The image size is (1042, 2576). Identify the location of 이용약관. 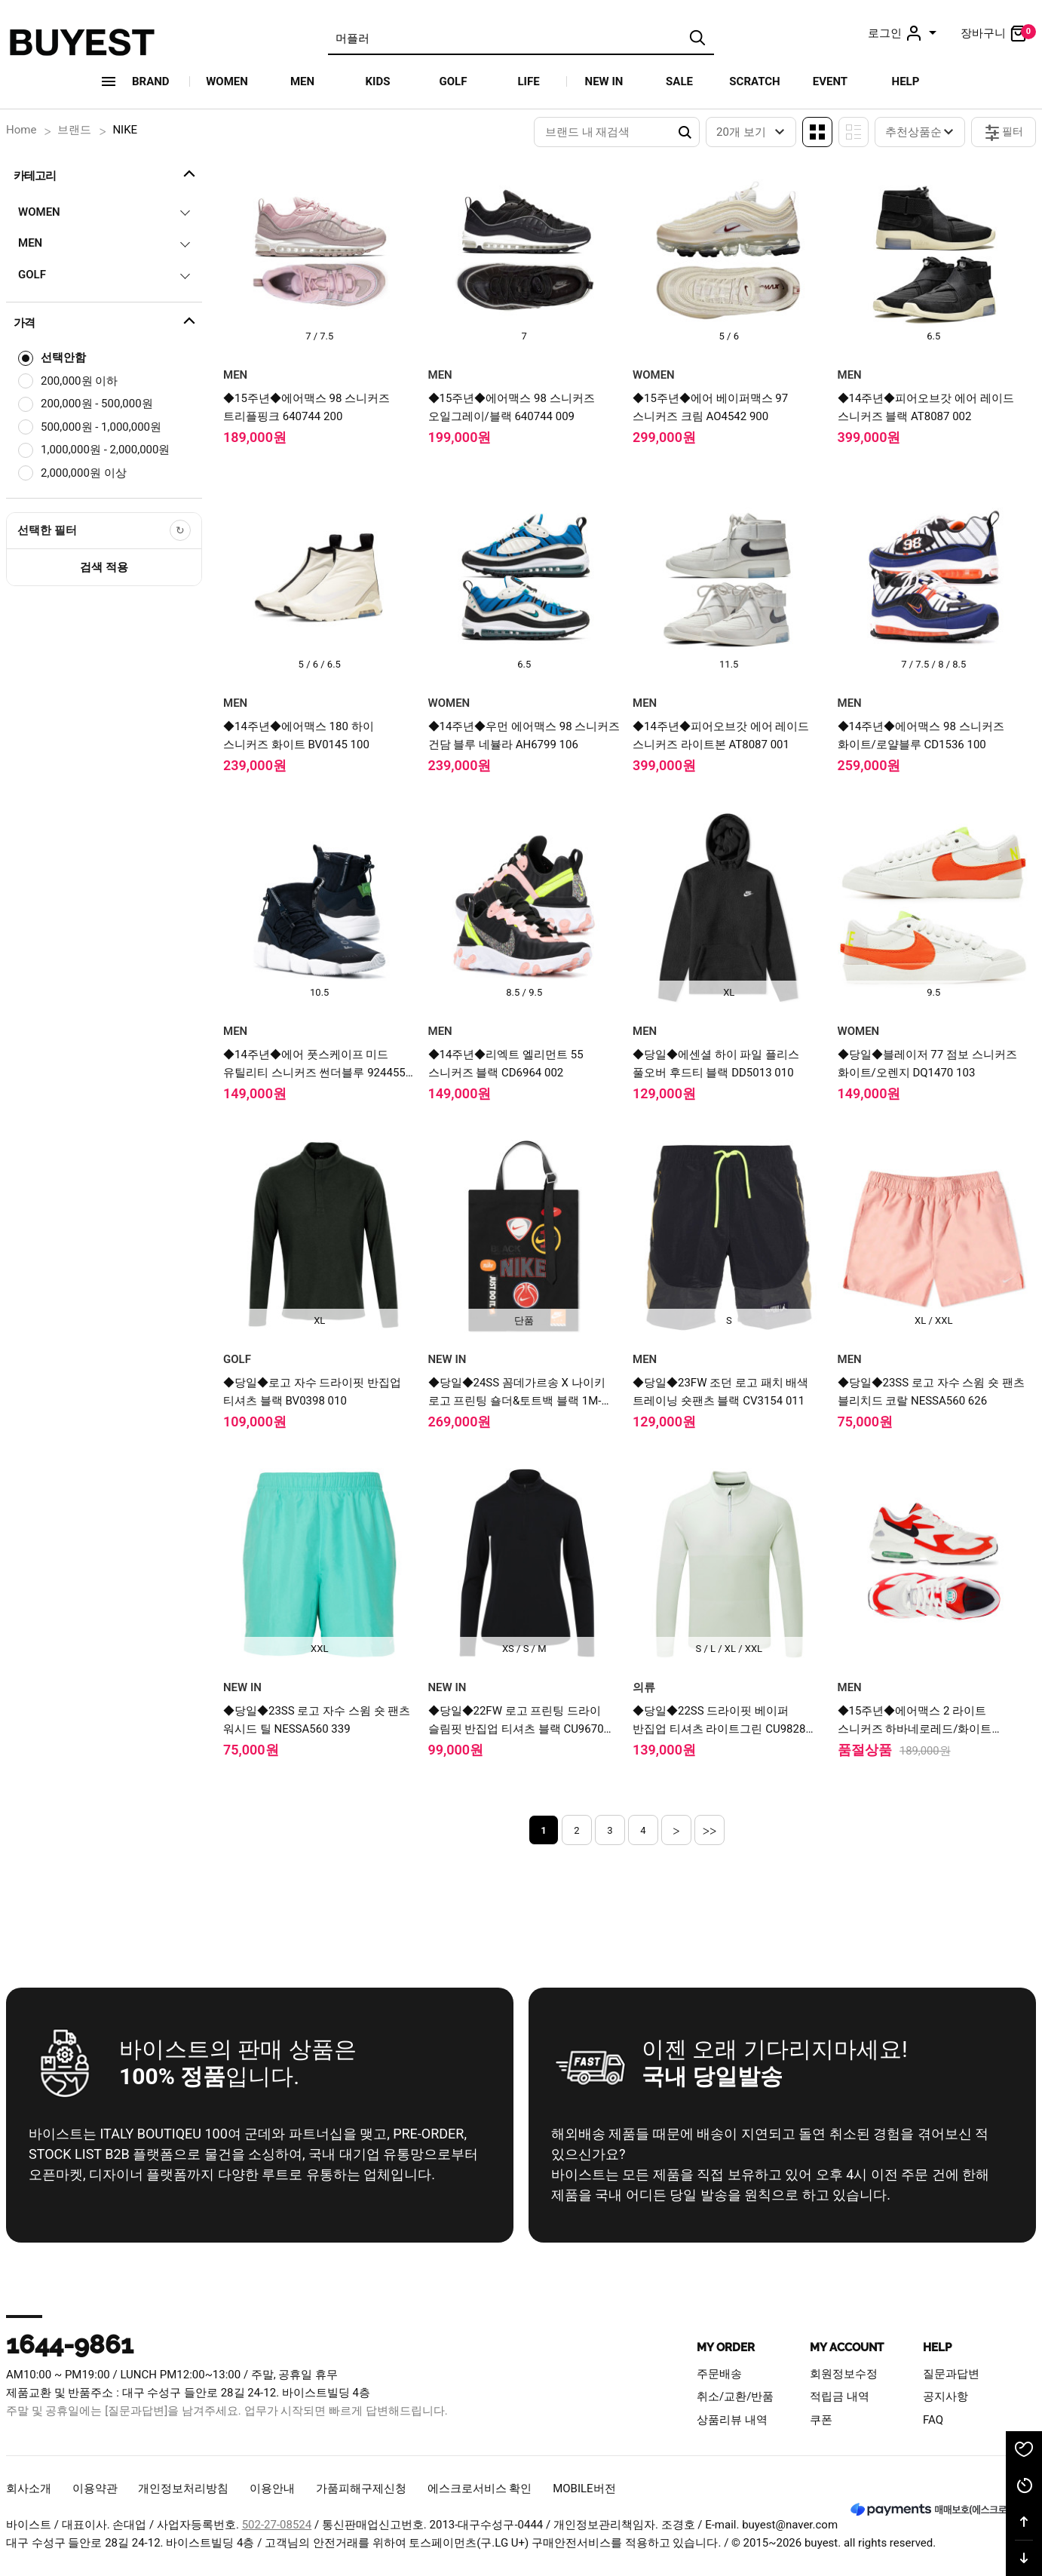
(95, 2488).